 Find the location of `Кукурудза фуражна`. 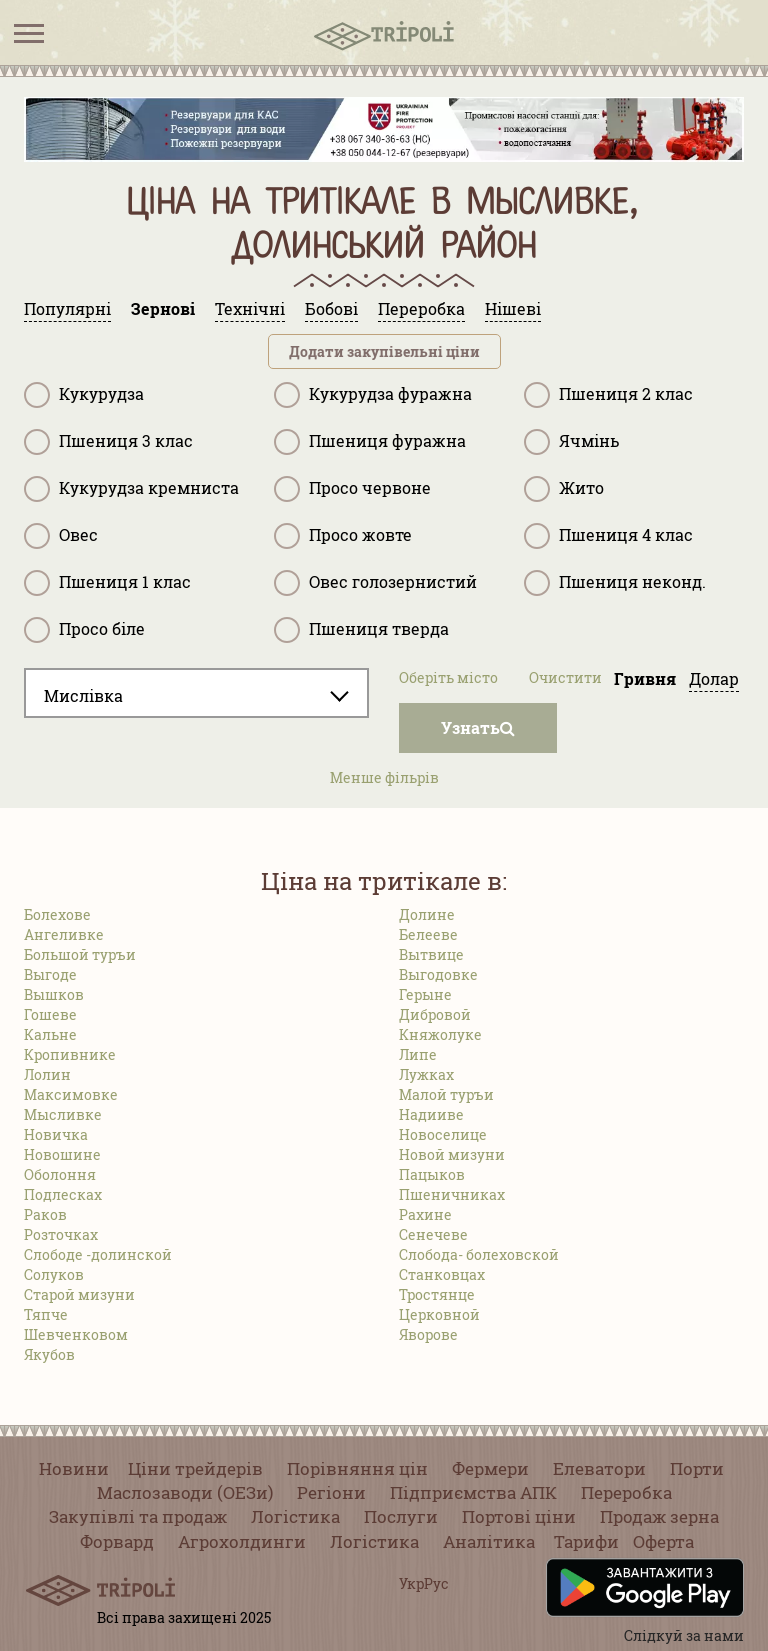

Кукурудза фуражна is located at coordinates (373, 395).